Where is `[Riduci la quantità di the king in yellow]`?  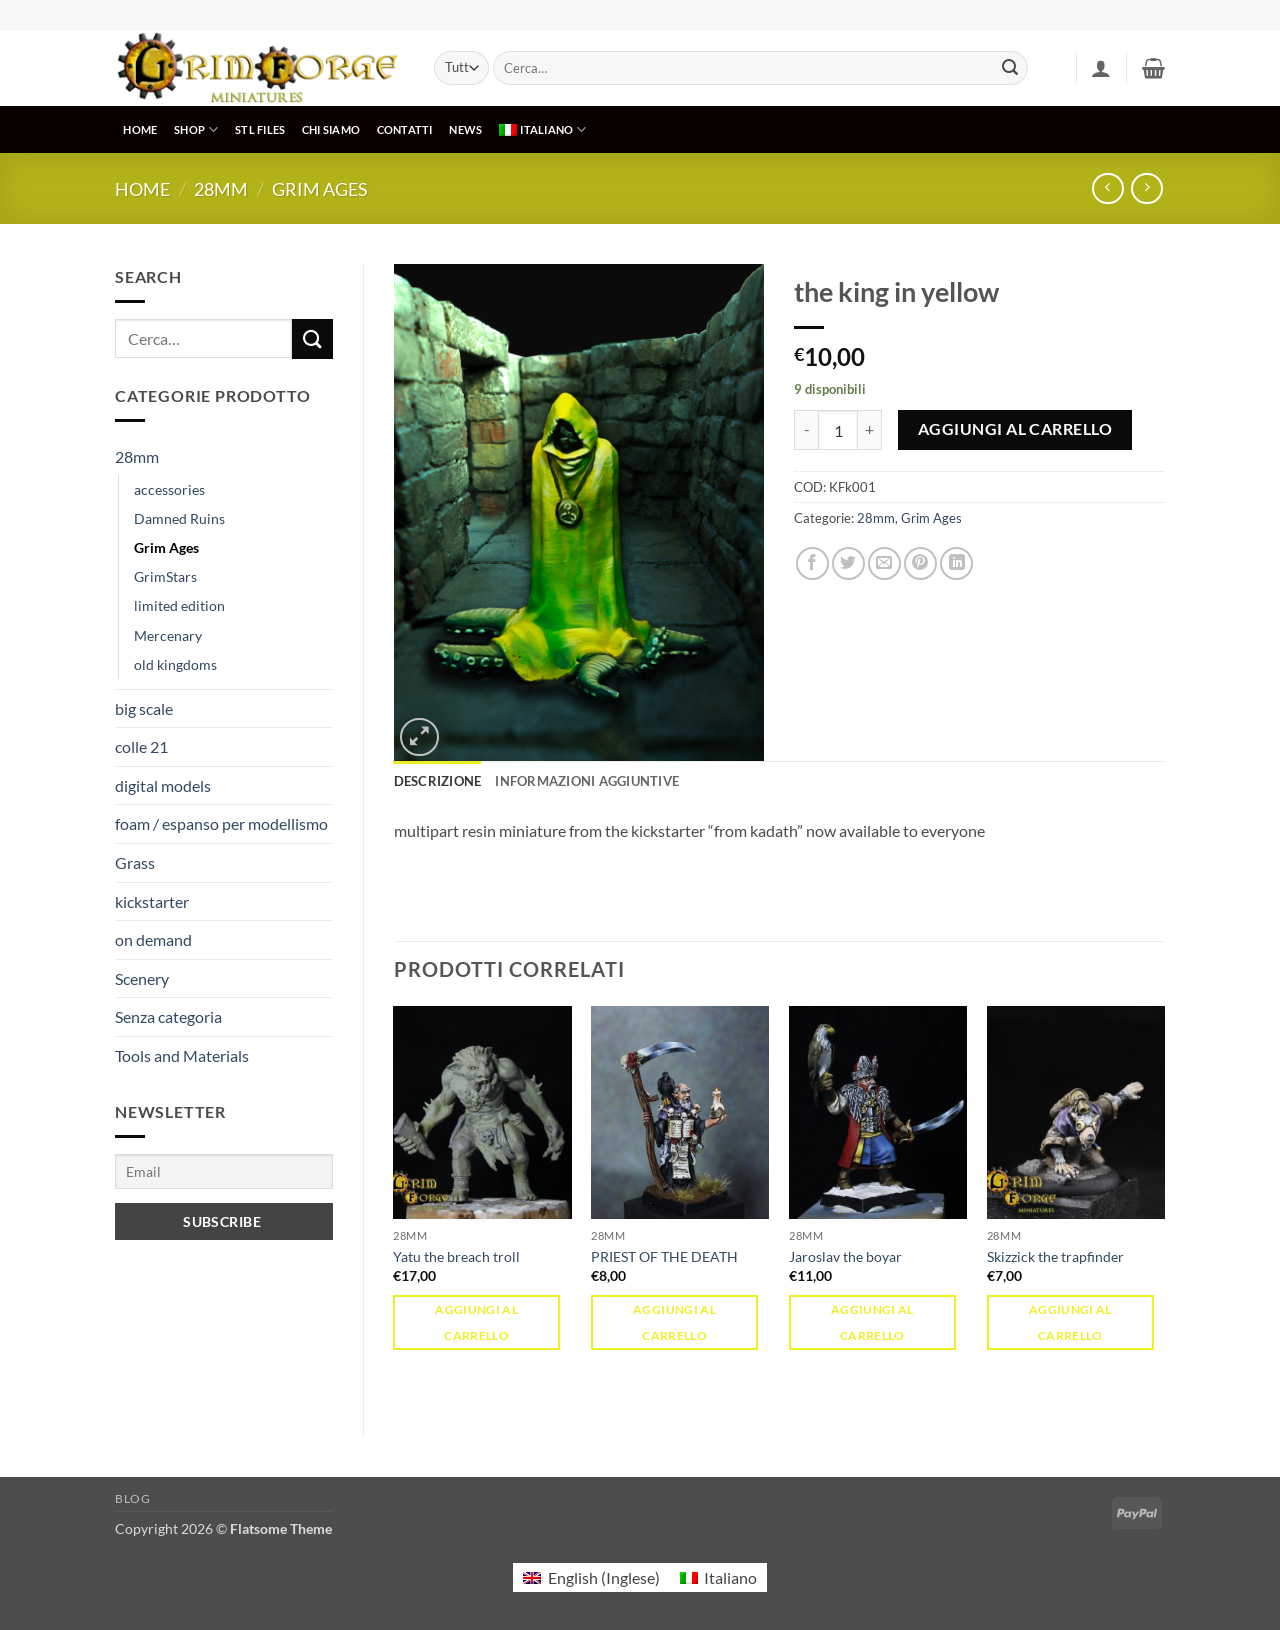 [Riduci la quantità di the king in yellow] is located at coordinates (806, 430).